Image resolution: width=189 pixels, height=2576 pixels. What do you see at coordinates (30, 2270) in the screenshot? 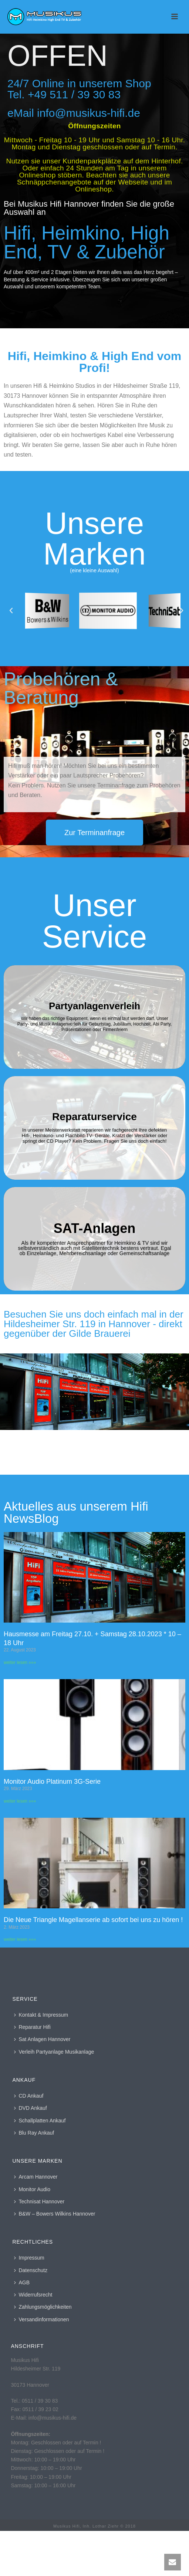
I see `Datenschutz` at bounding box center [30, 2270].